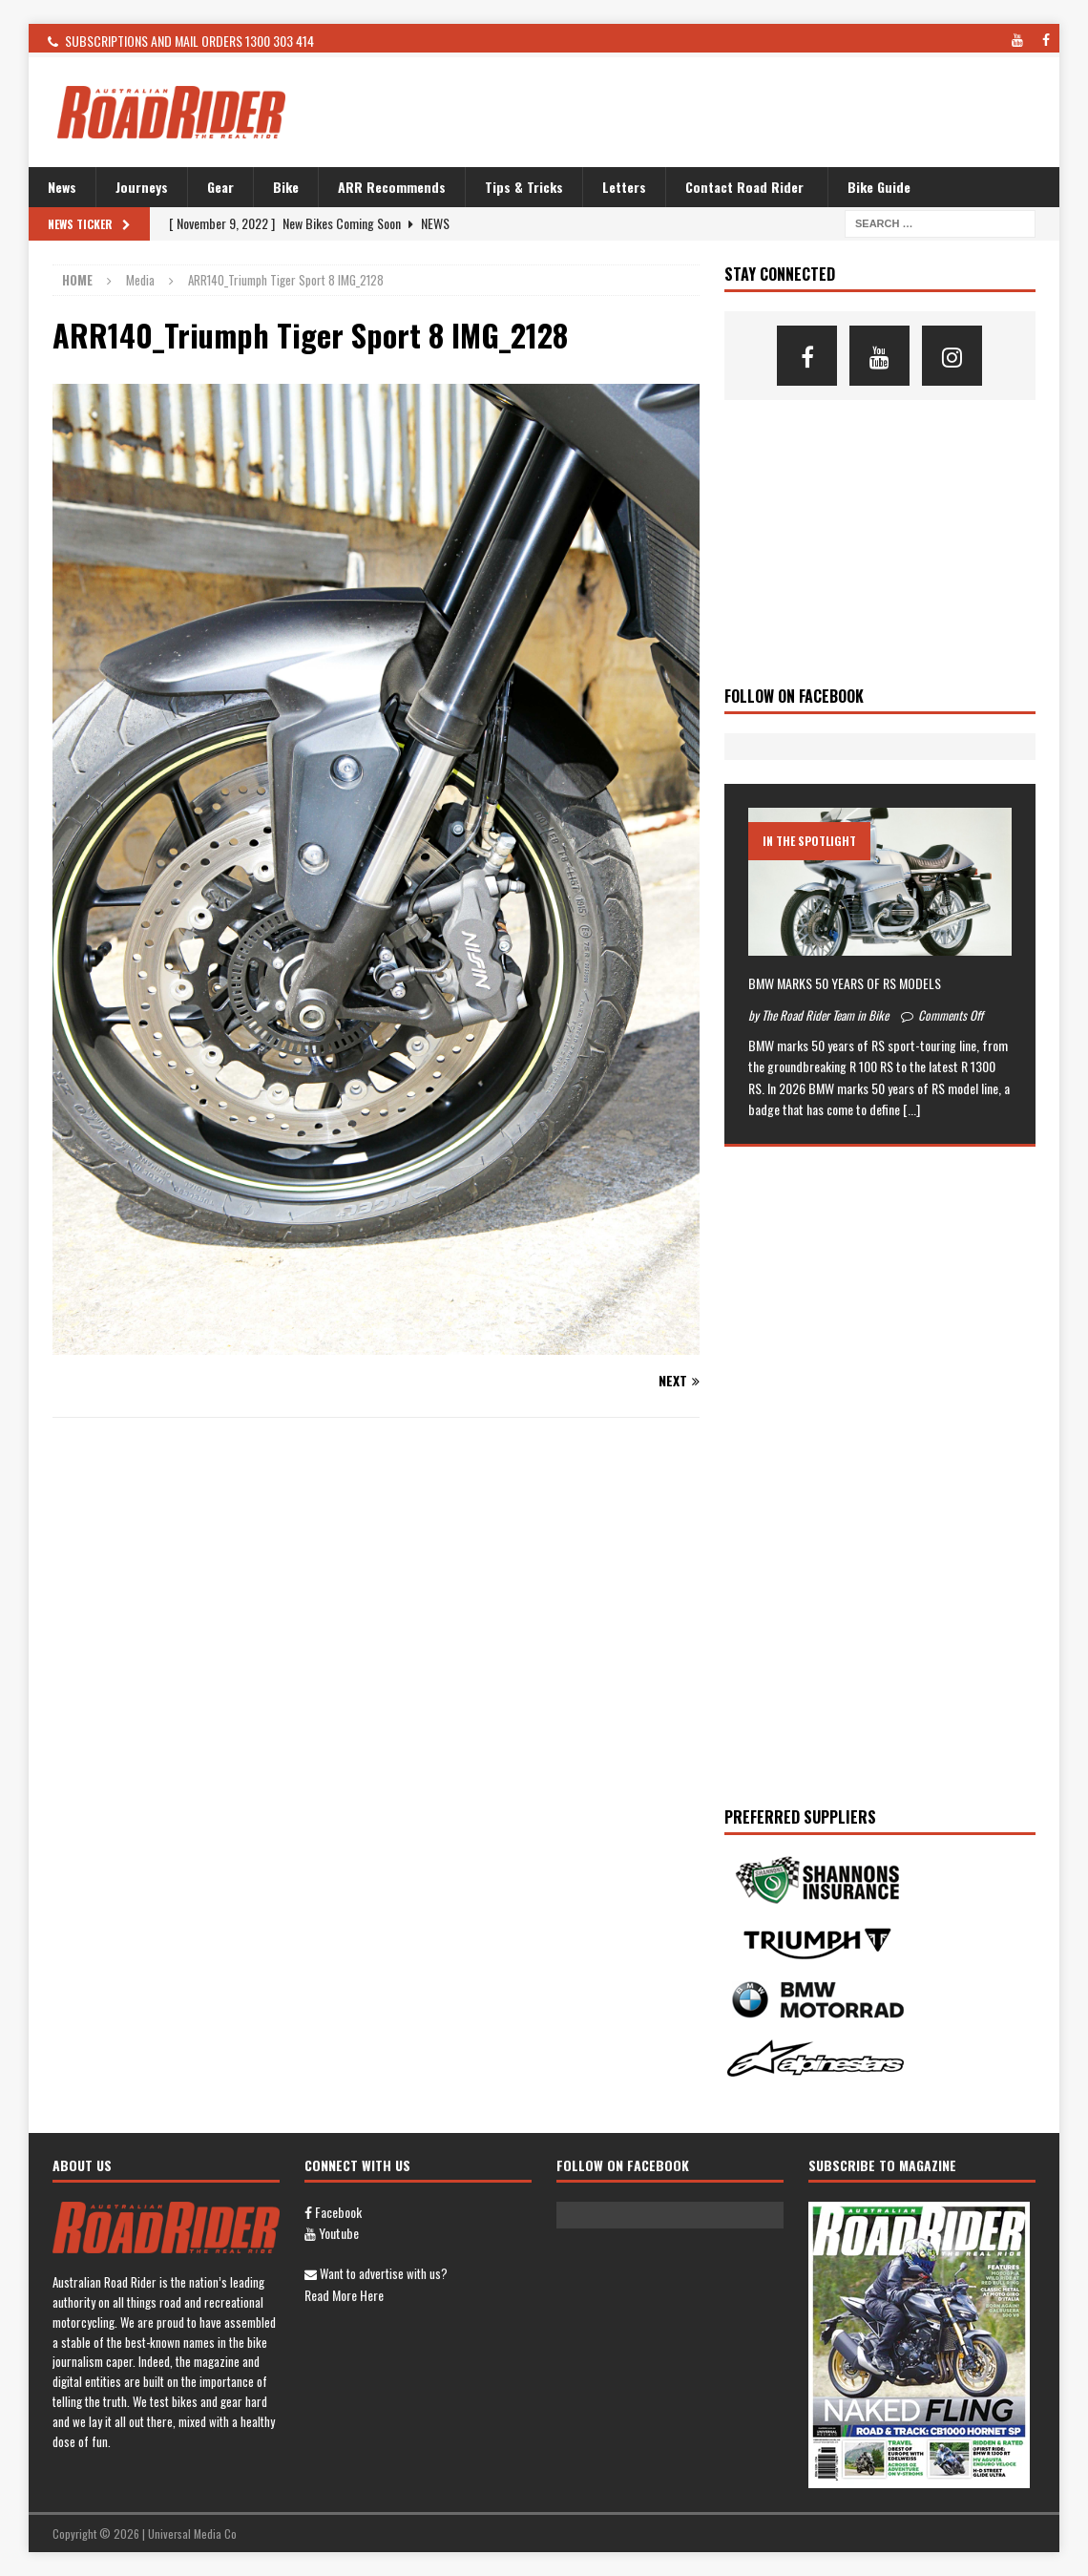 The width and height of the screenshot is (1088, 2576). Describe the element at coordinates (220, 187) in the screenshot. I see `Gear` at that location.